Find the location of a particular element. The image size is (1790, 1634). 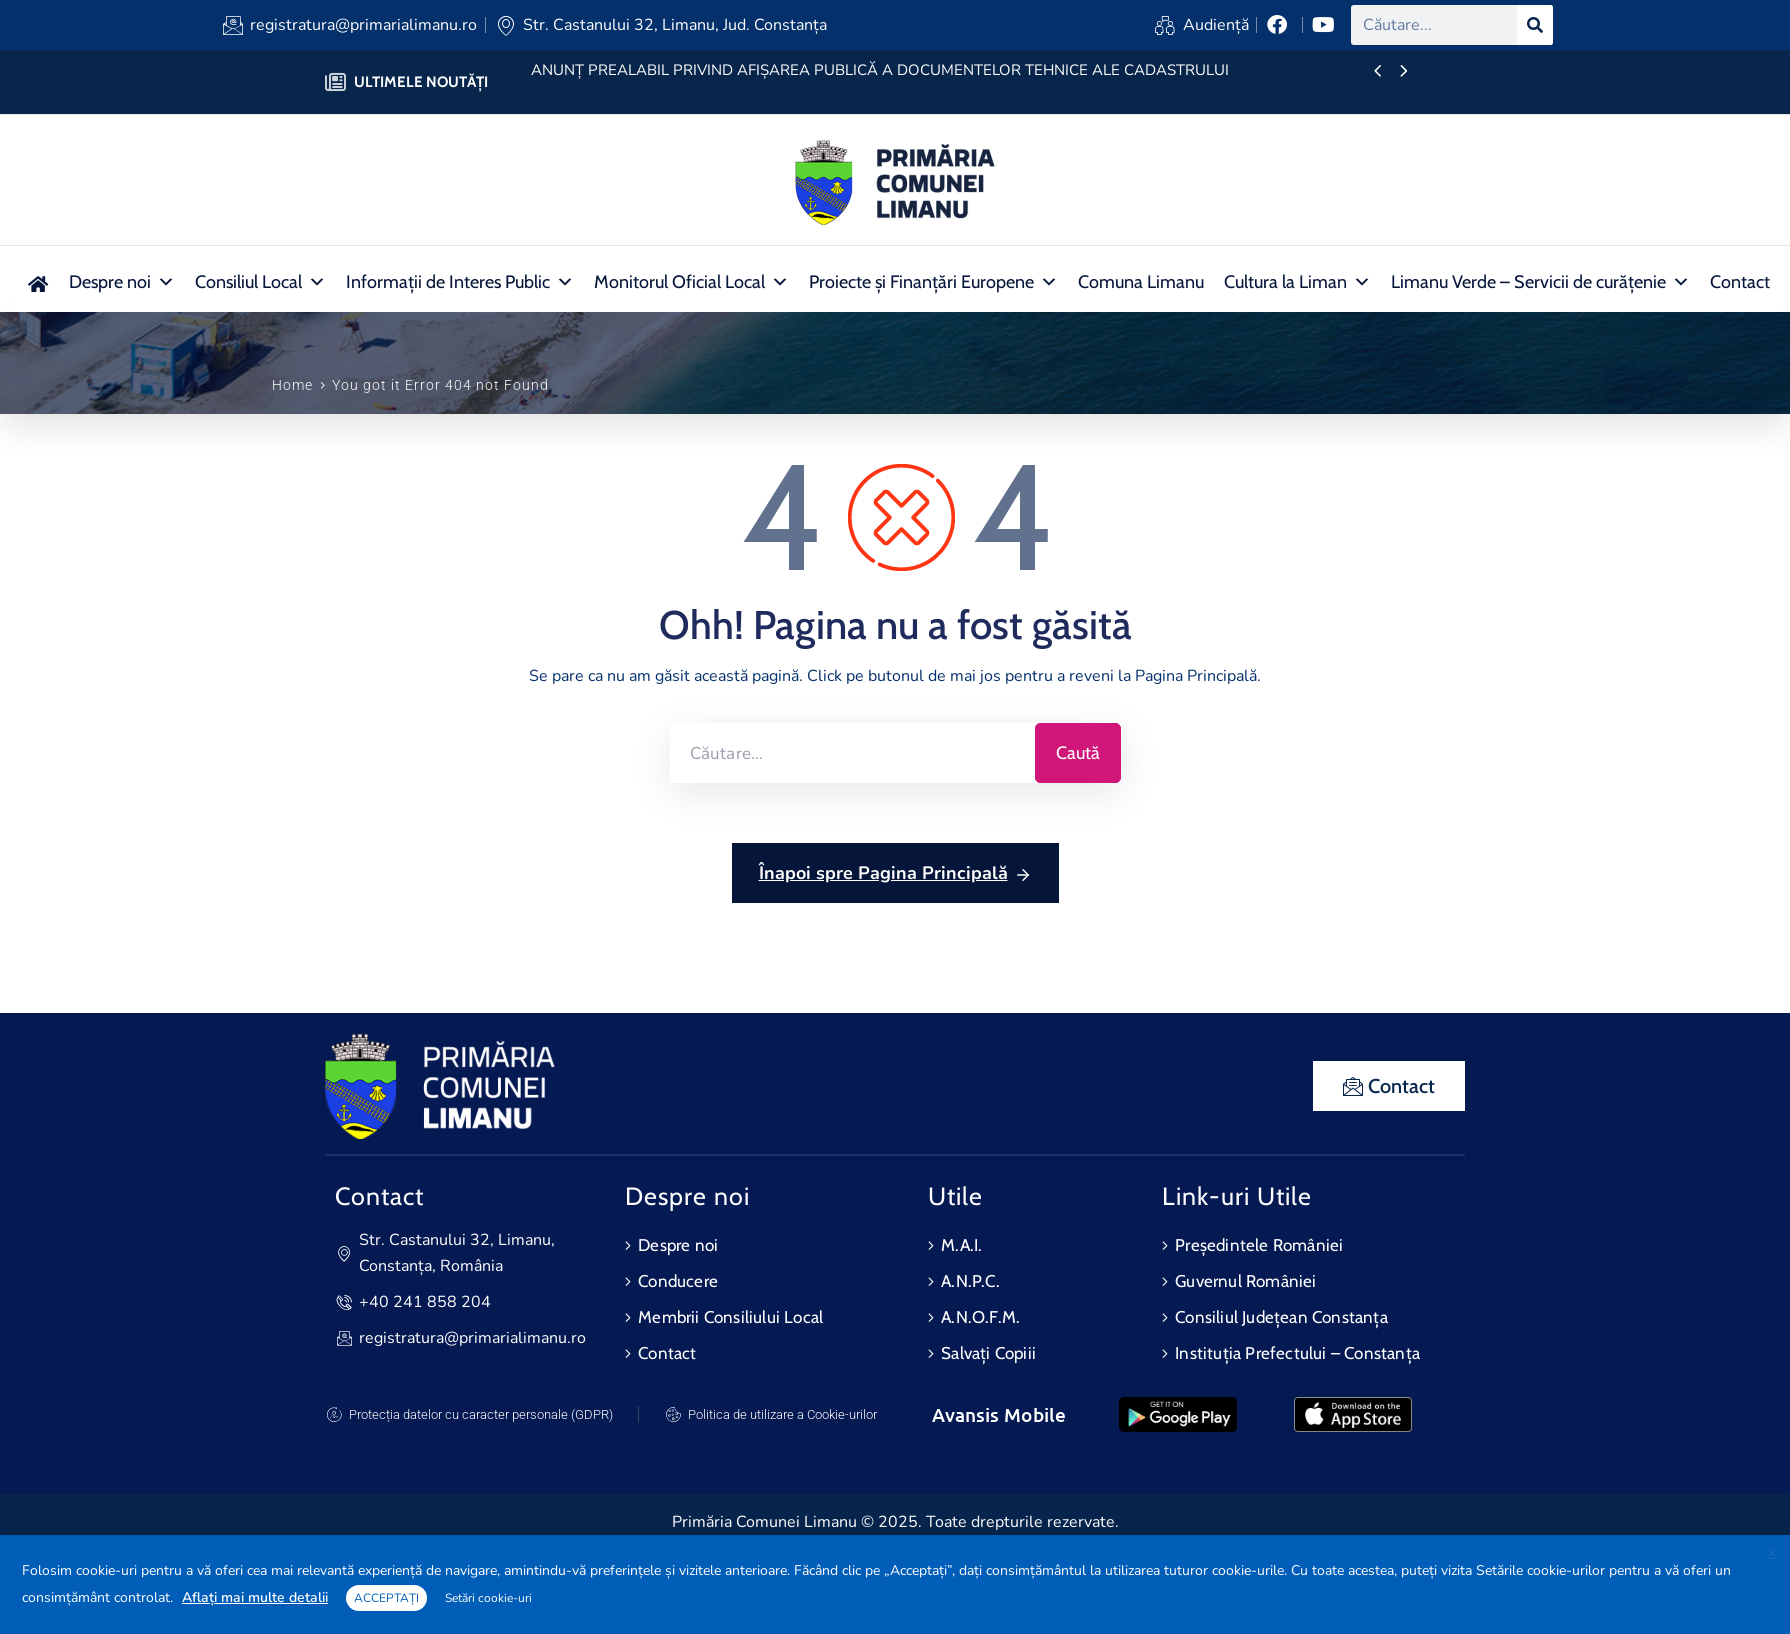

Înapoi spre Pagina Principală is located at coordinates (895, 874).